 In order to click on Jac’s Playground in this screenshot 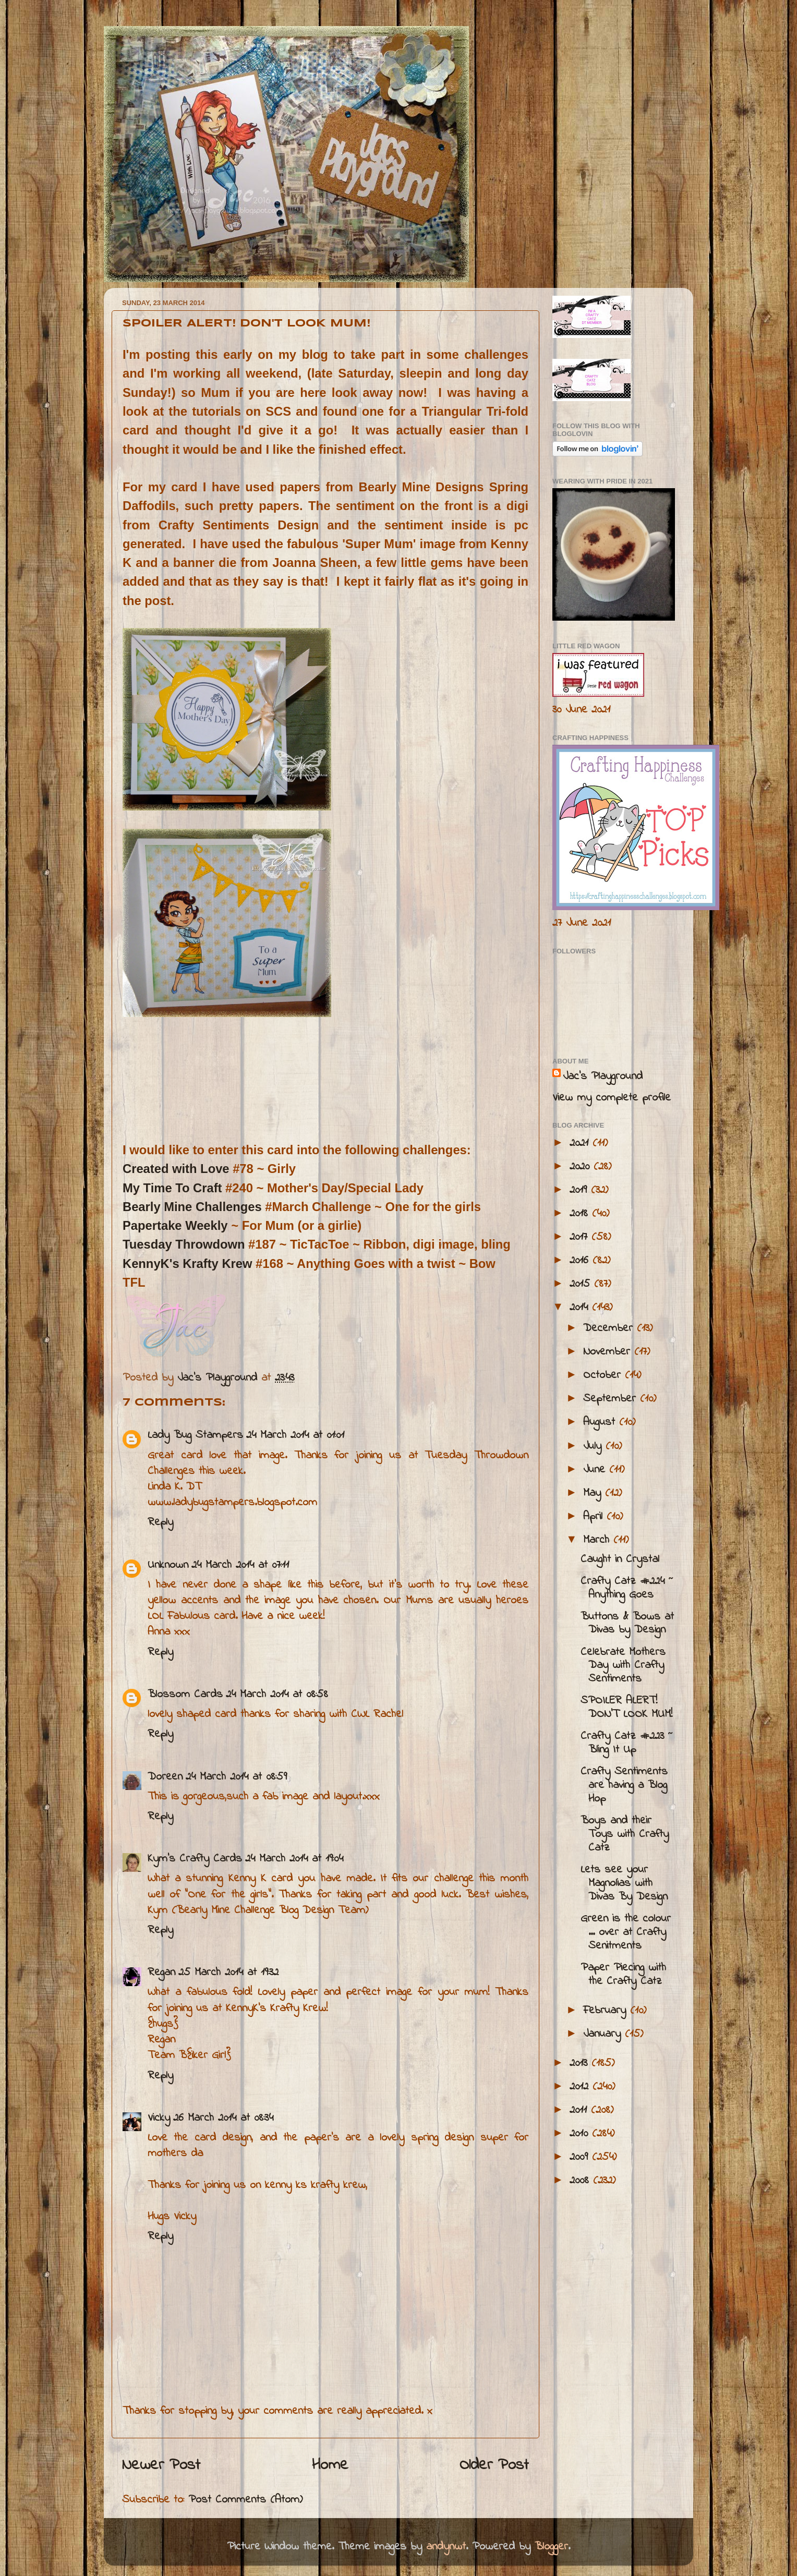, I will do `click(603, 1076)`.